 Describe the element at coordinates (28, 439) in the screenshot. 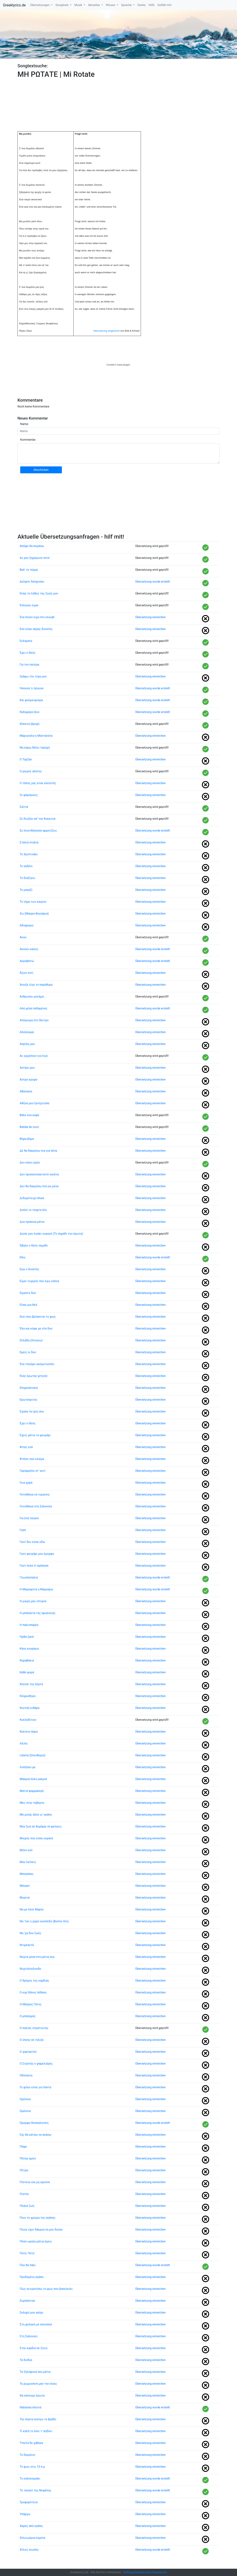

I see `Kommentar:` at that location.